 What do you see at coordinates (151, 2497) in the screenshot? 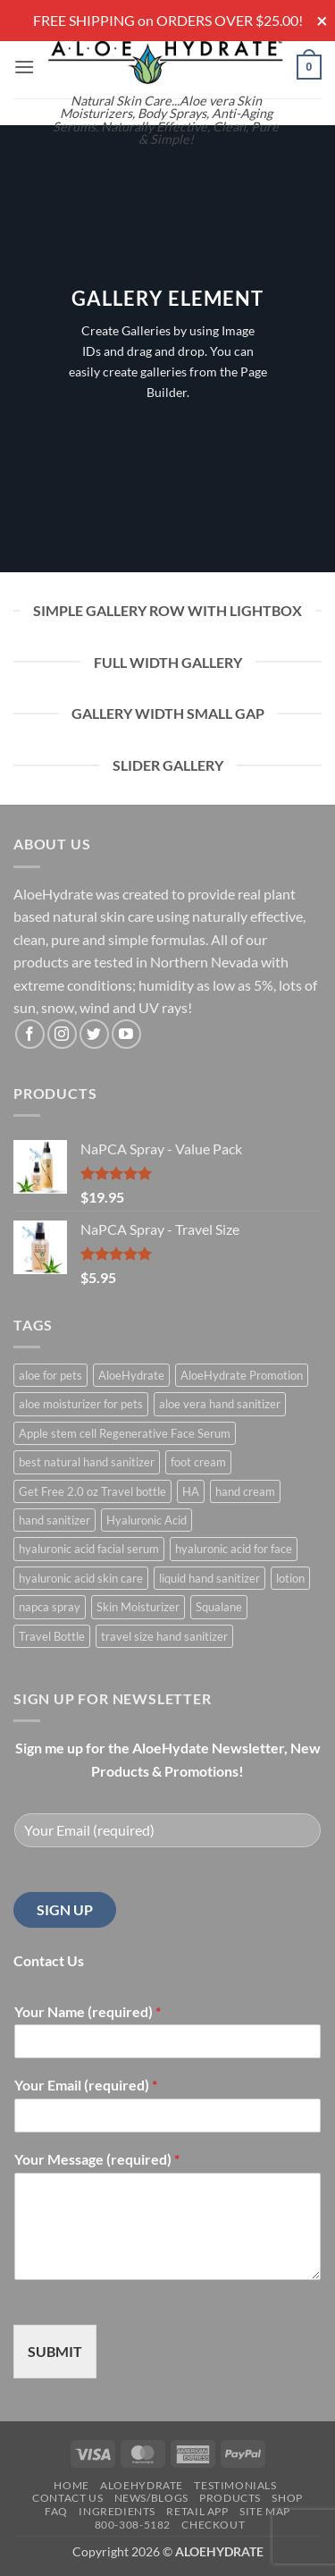
I see `News/Blogs` at bounding box center [151, 2497].